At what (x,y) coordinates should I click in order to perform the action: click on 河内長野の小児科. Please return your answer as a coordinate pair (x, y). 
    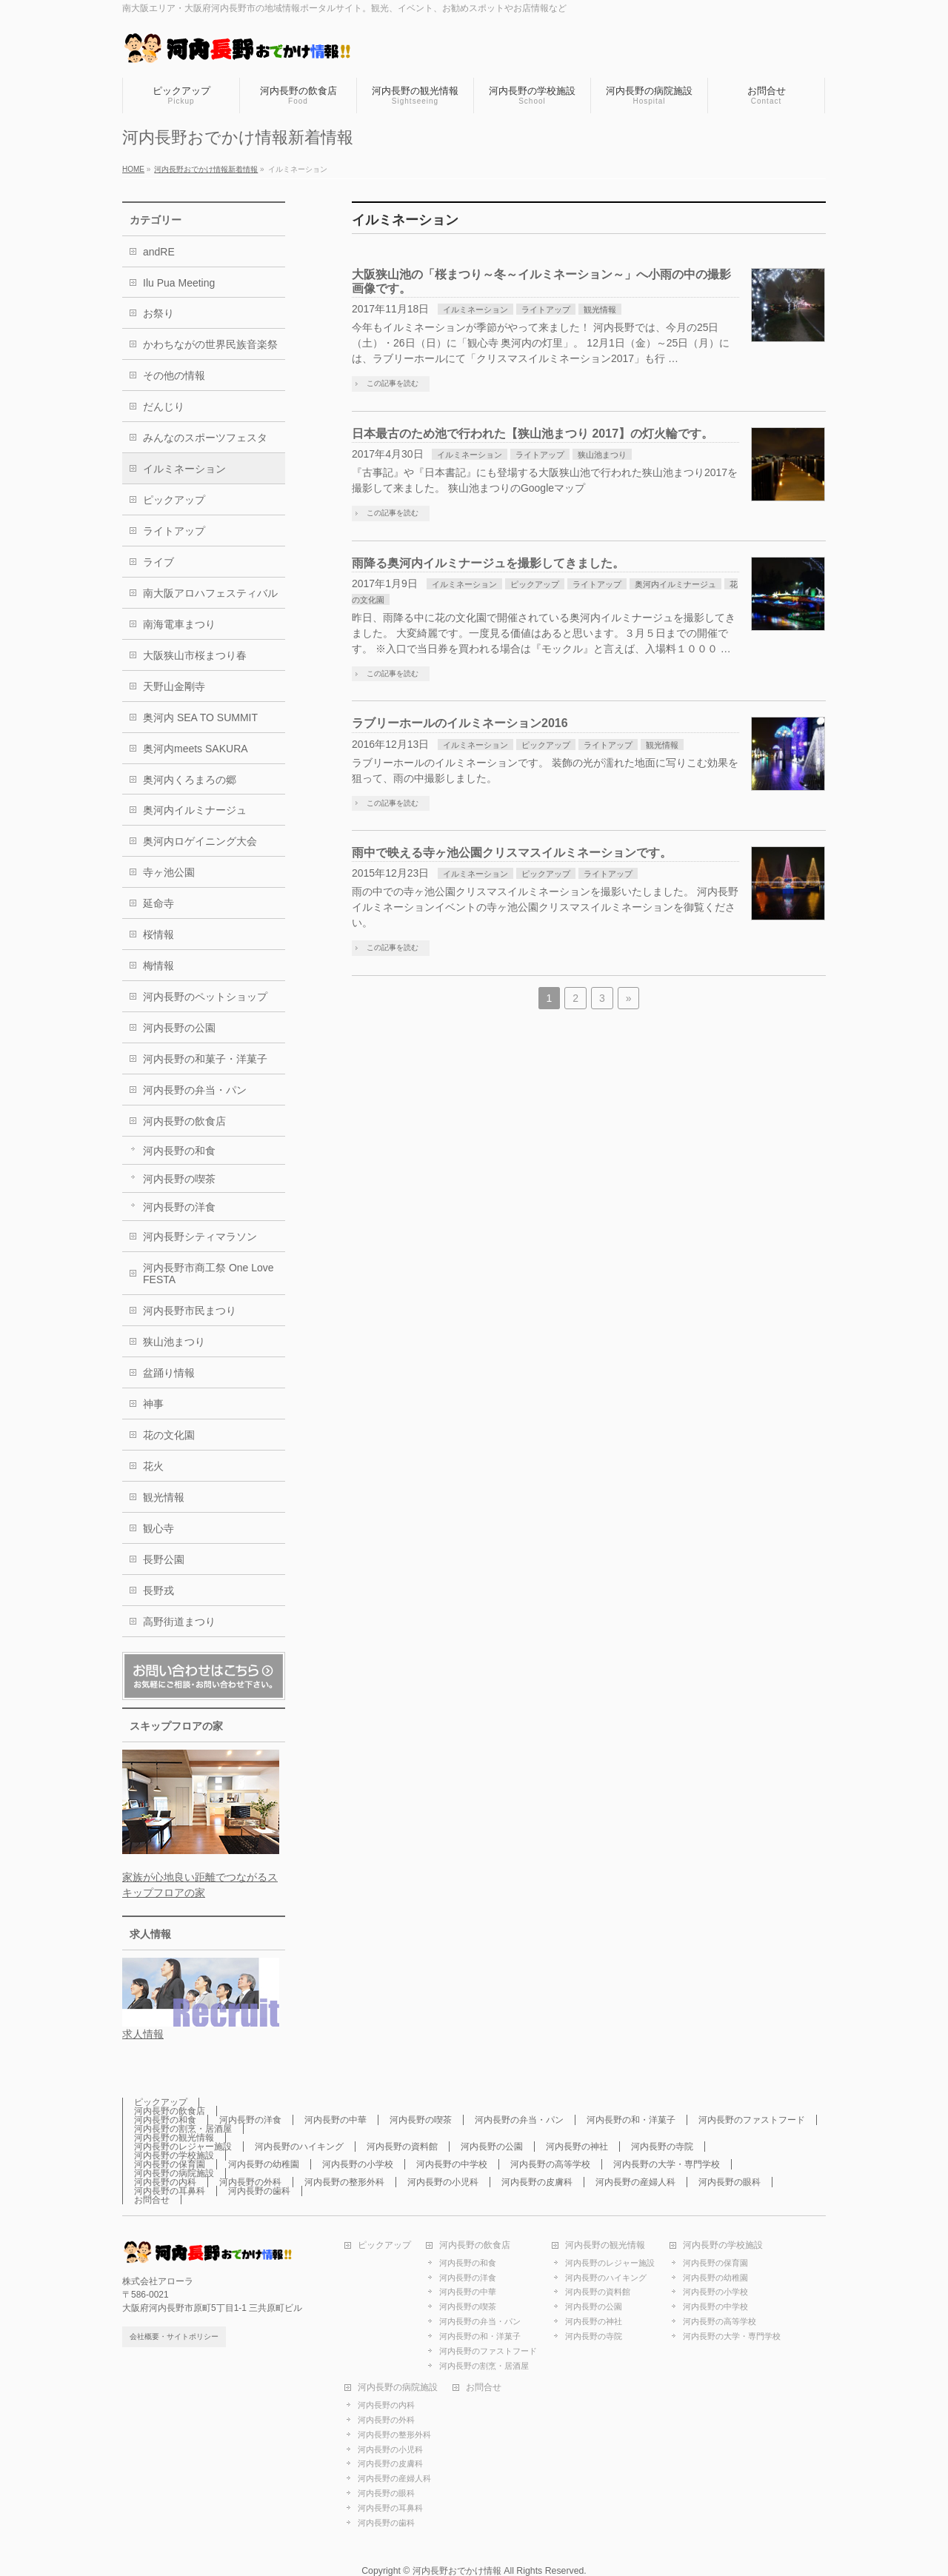
    Looking at the image, I should click on (442, 2182).